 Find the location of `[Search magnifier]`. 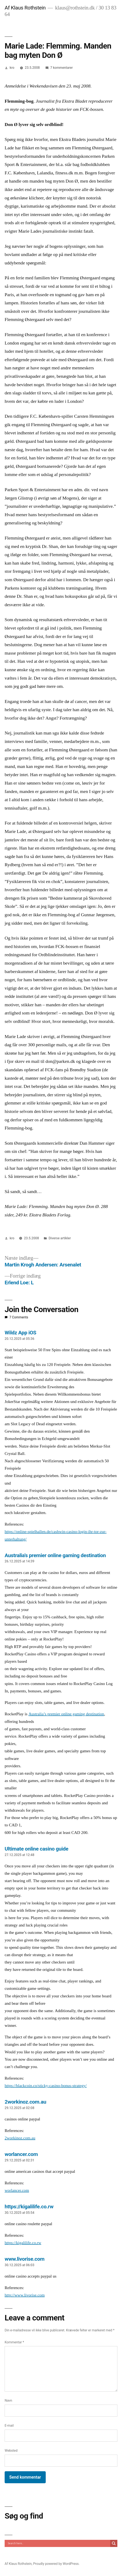

[Search magnifier] is located at coordinates (113, 2543).